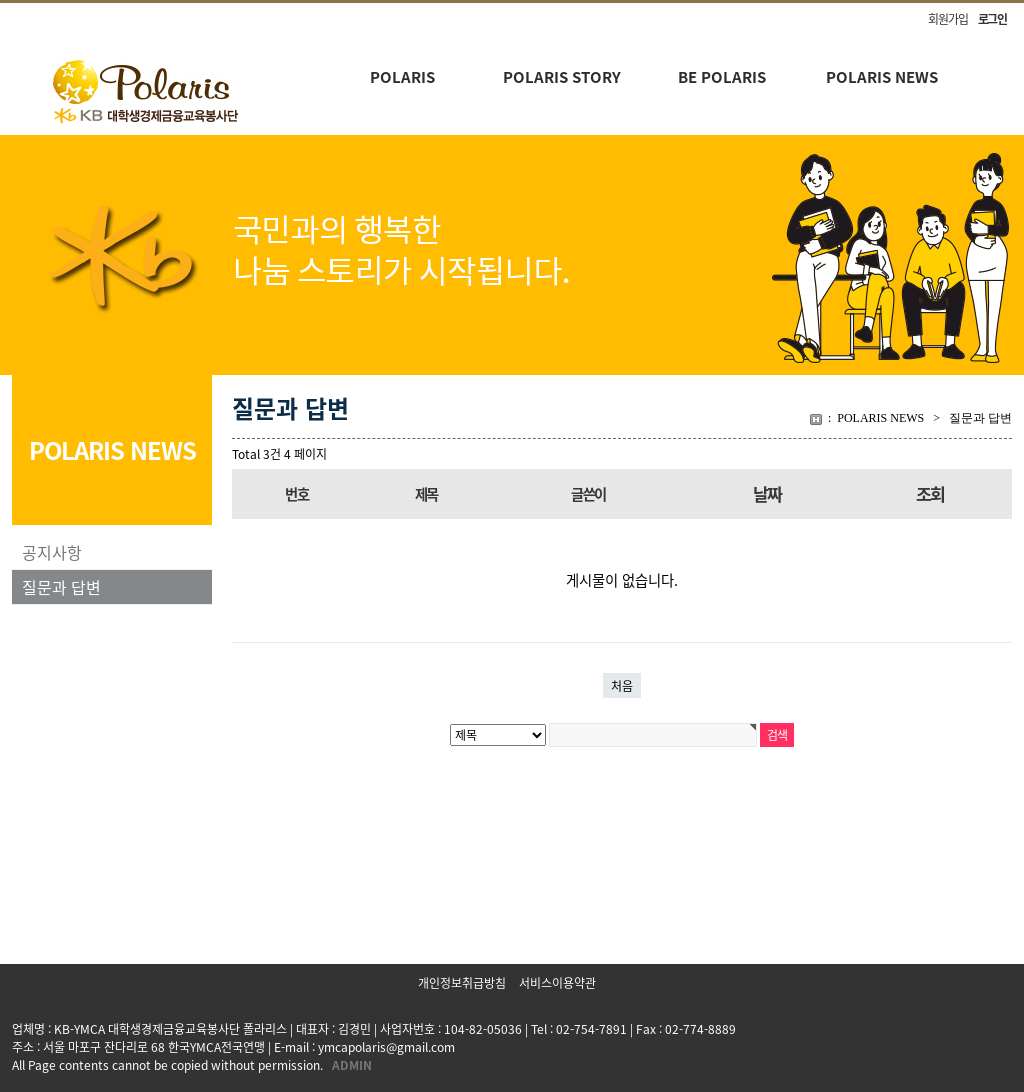 The height and width of the screenshot is (1092, 1024). I want to click on BE POLARIS, so click(722, 77).